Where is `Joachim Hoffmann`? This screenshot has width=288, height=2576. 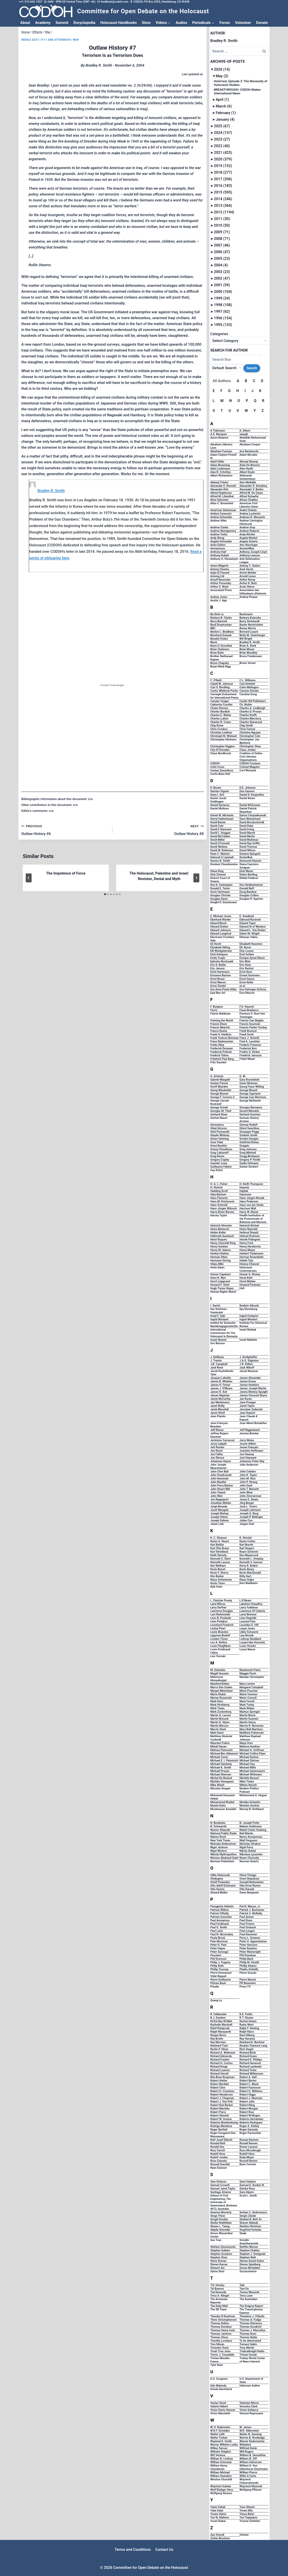 Joachim Hoffmann is located at coordinates (251, 1450).